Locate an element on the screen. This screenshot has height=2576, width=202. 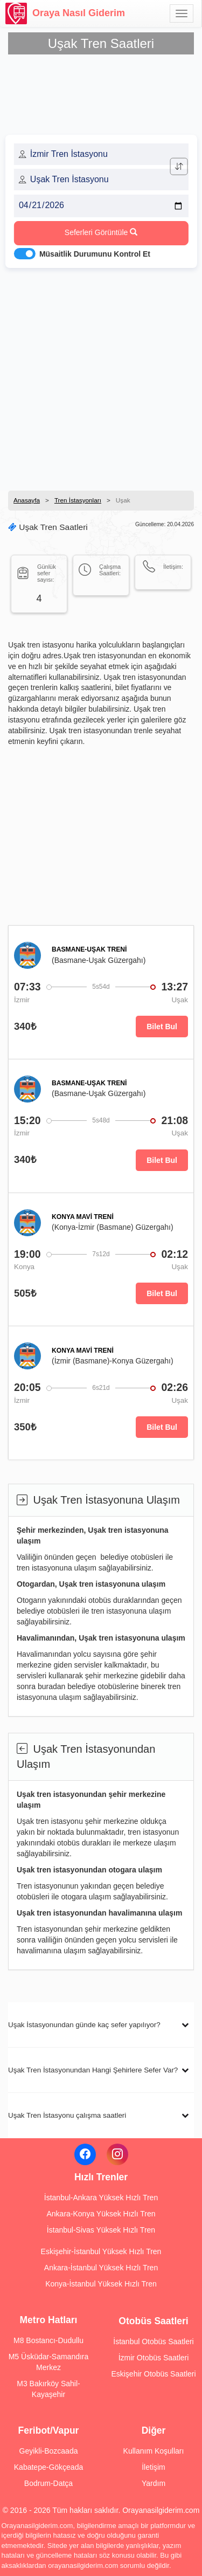
Eskişehir-İstanbul Yüksek Hızlı Tren is located at coordinates (101, 2251).